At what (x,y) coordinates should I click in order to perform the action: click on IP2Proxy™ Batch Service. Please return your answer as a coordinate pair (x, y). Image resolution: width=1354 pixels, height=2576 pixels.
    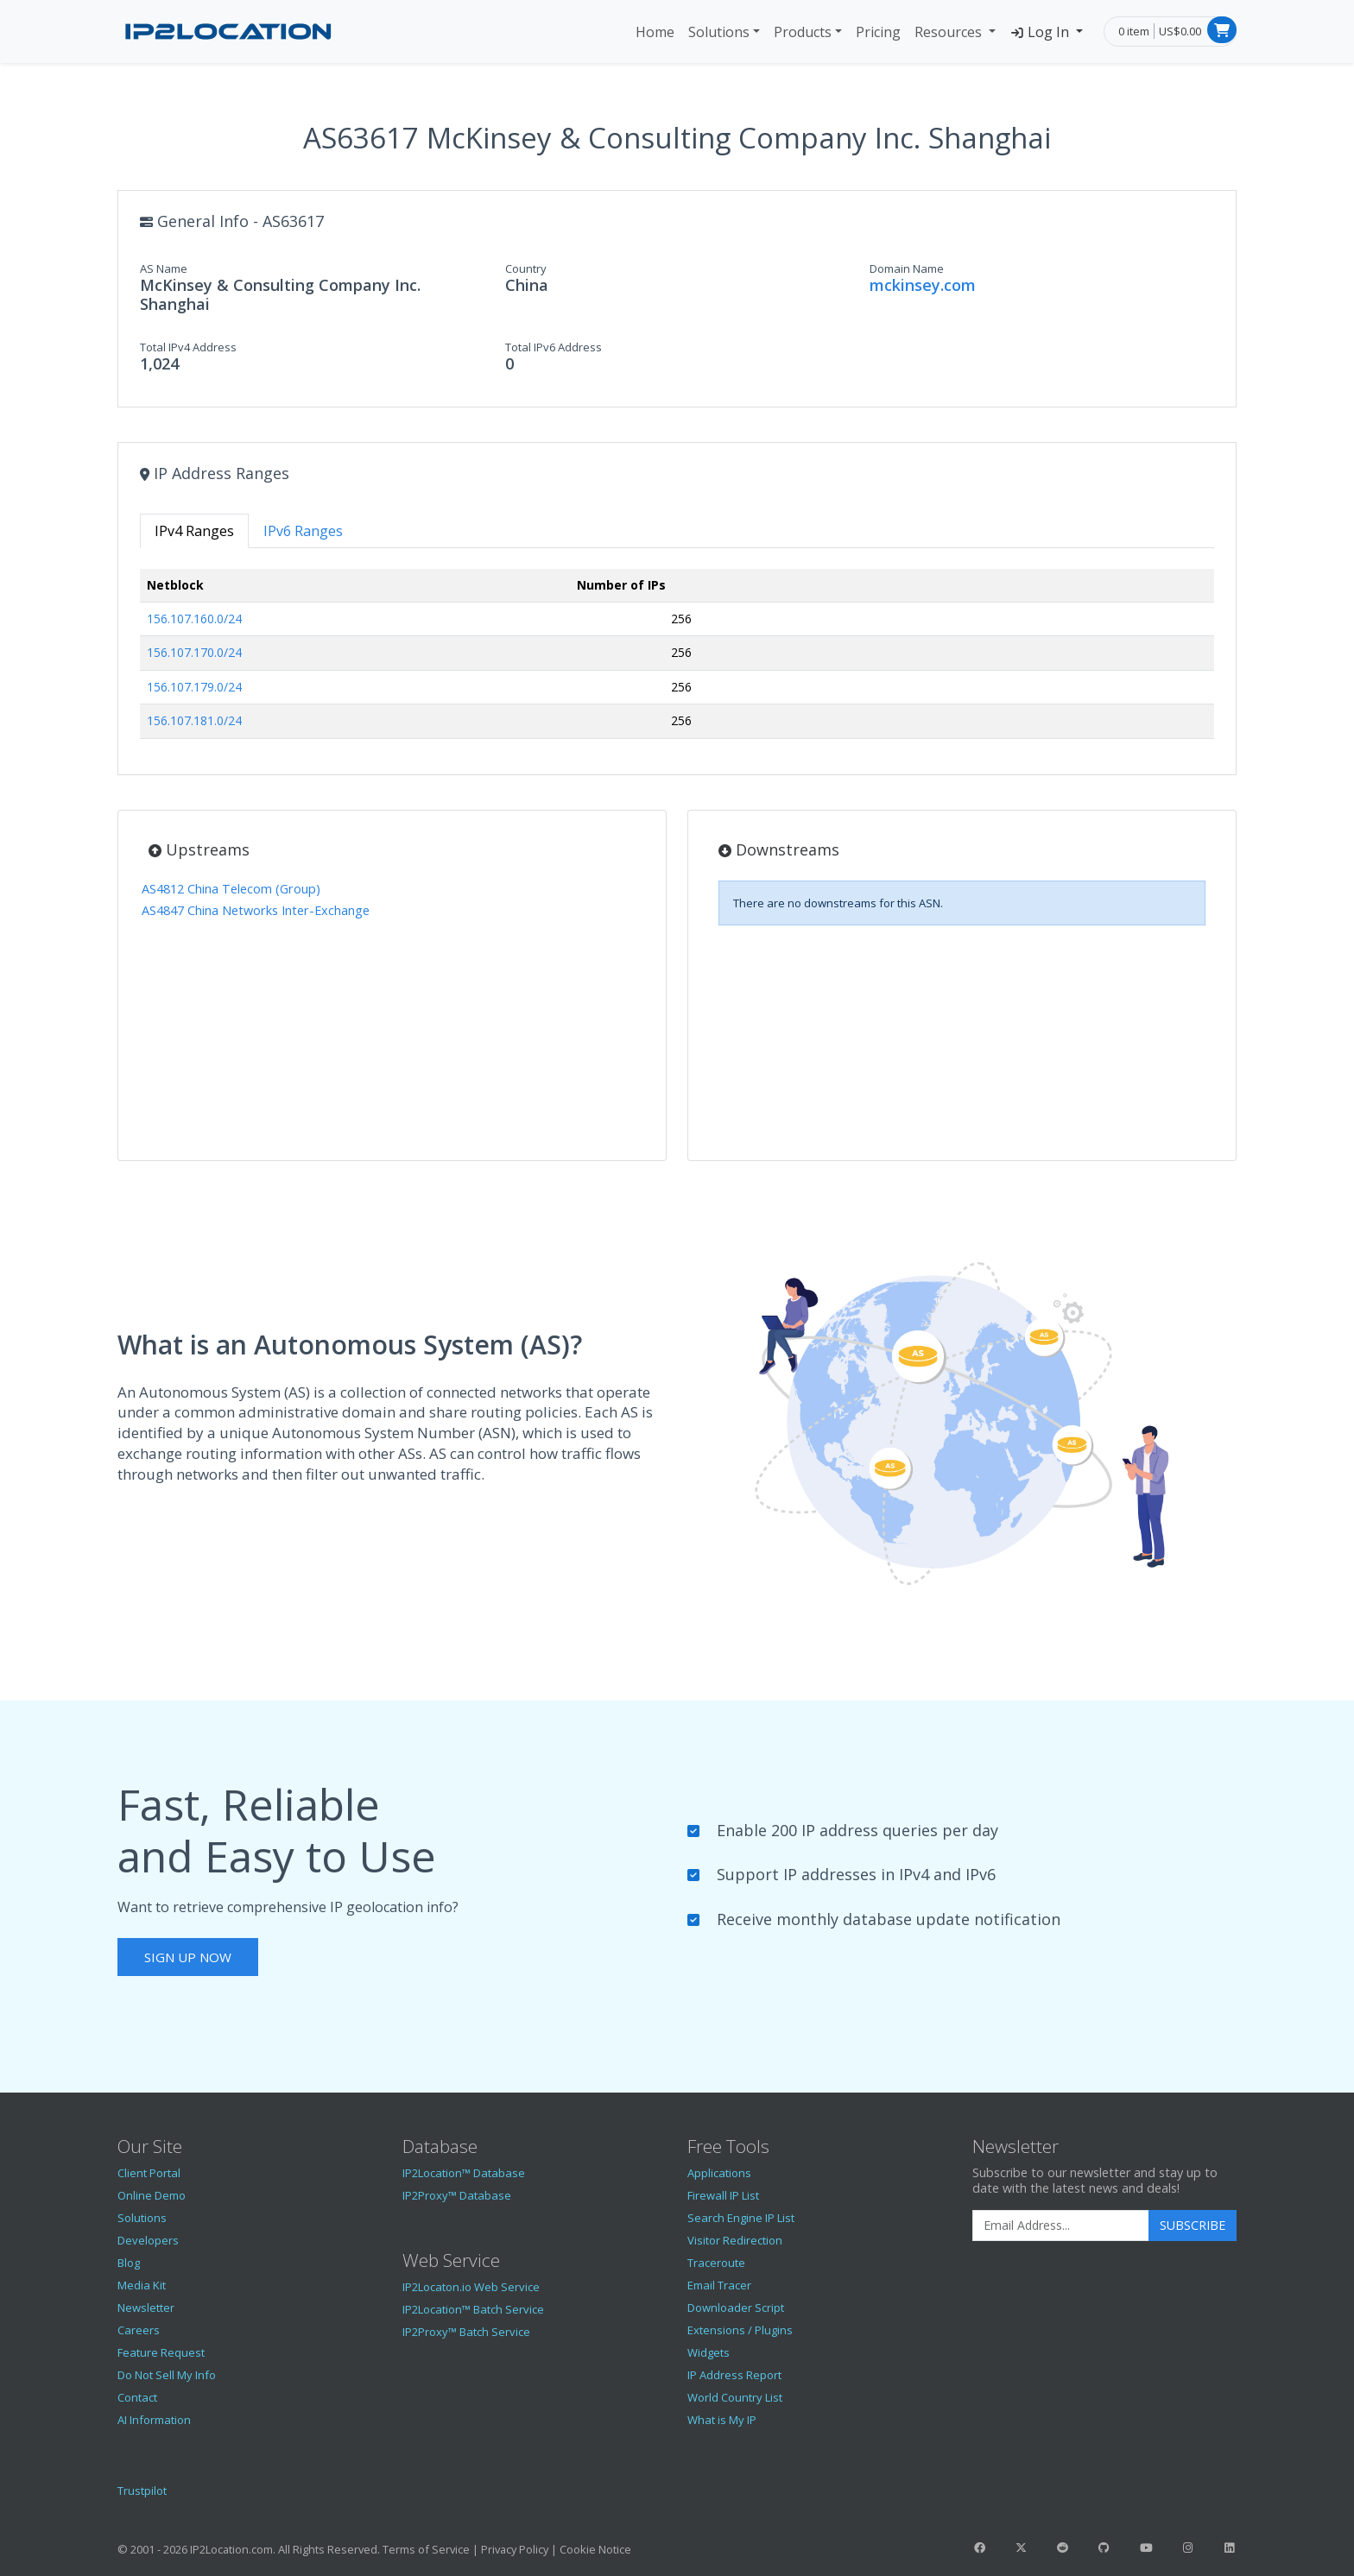
    Looking at the image, I should click on (466, 2331).